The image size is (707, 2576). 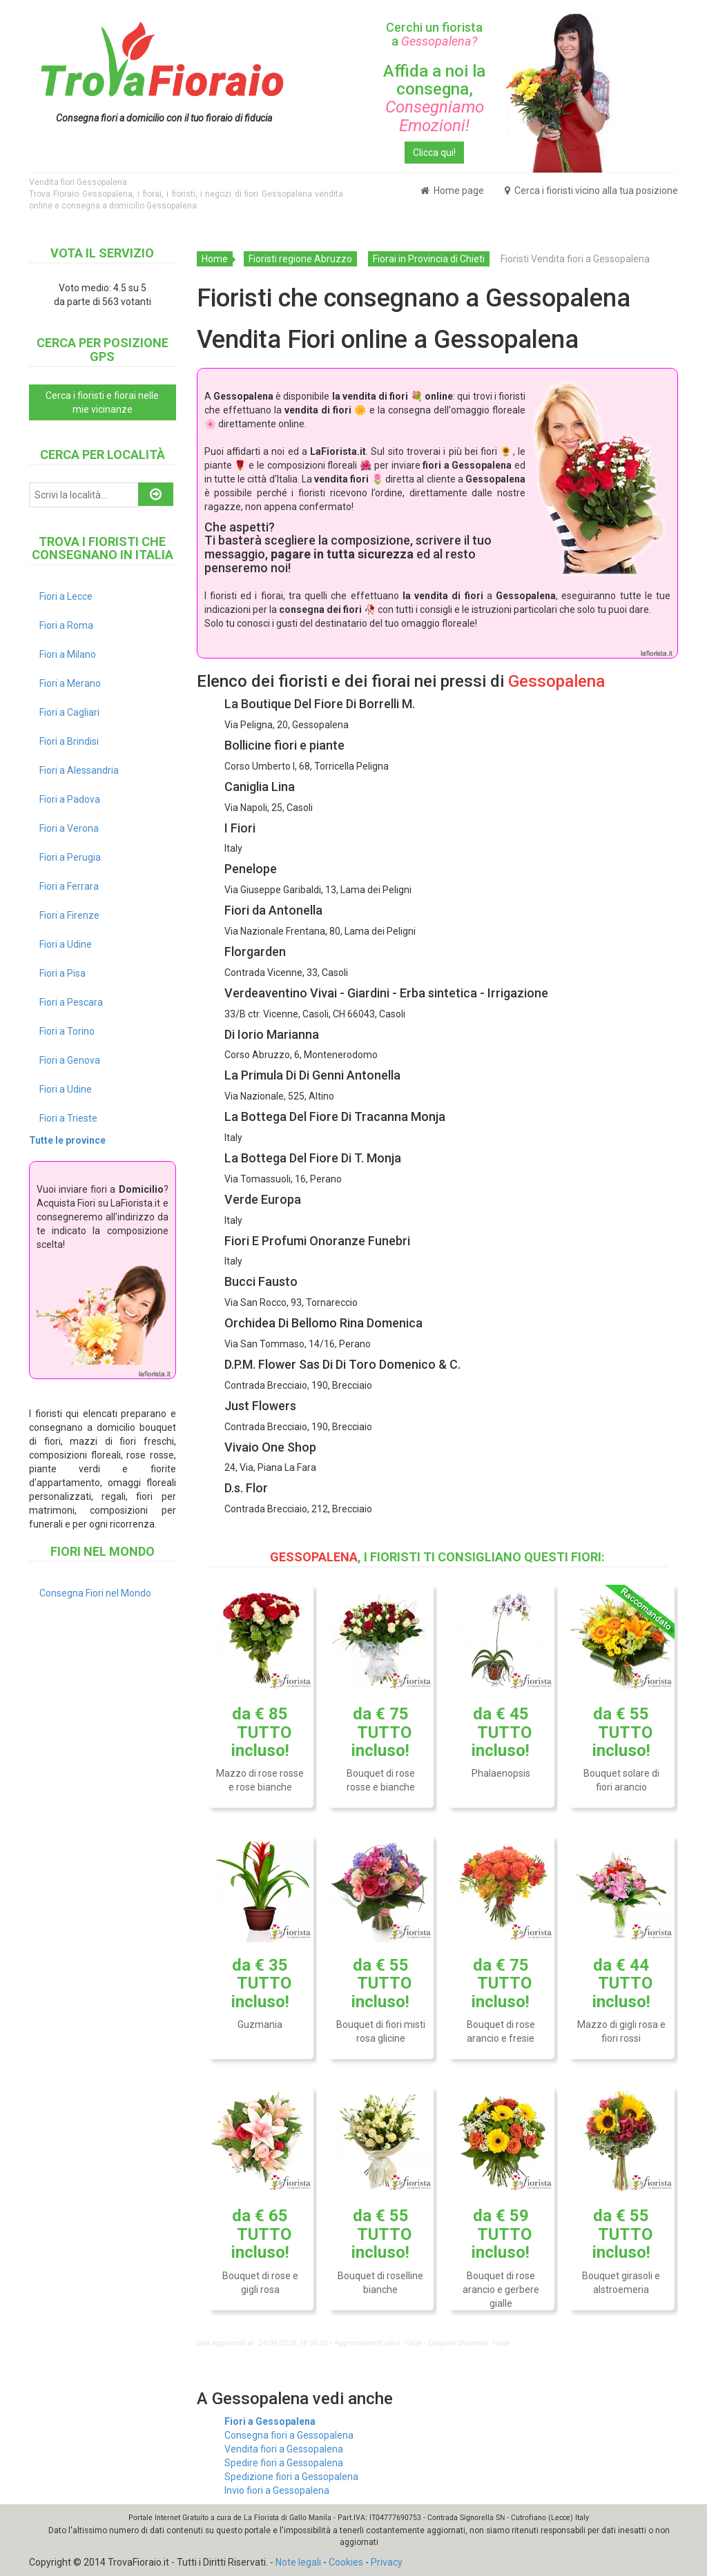 I want to click on Spedizione fiori a Gessopalena, so click(x=291, y=2476).